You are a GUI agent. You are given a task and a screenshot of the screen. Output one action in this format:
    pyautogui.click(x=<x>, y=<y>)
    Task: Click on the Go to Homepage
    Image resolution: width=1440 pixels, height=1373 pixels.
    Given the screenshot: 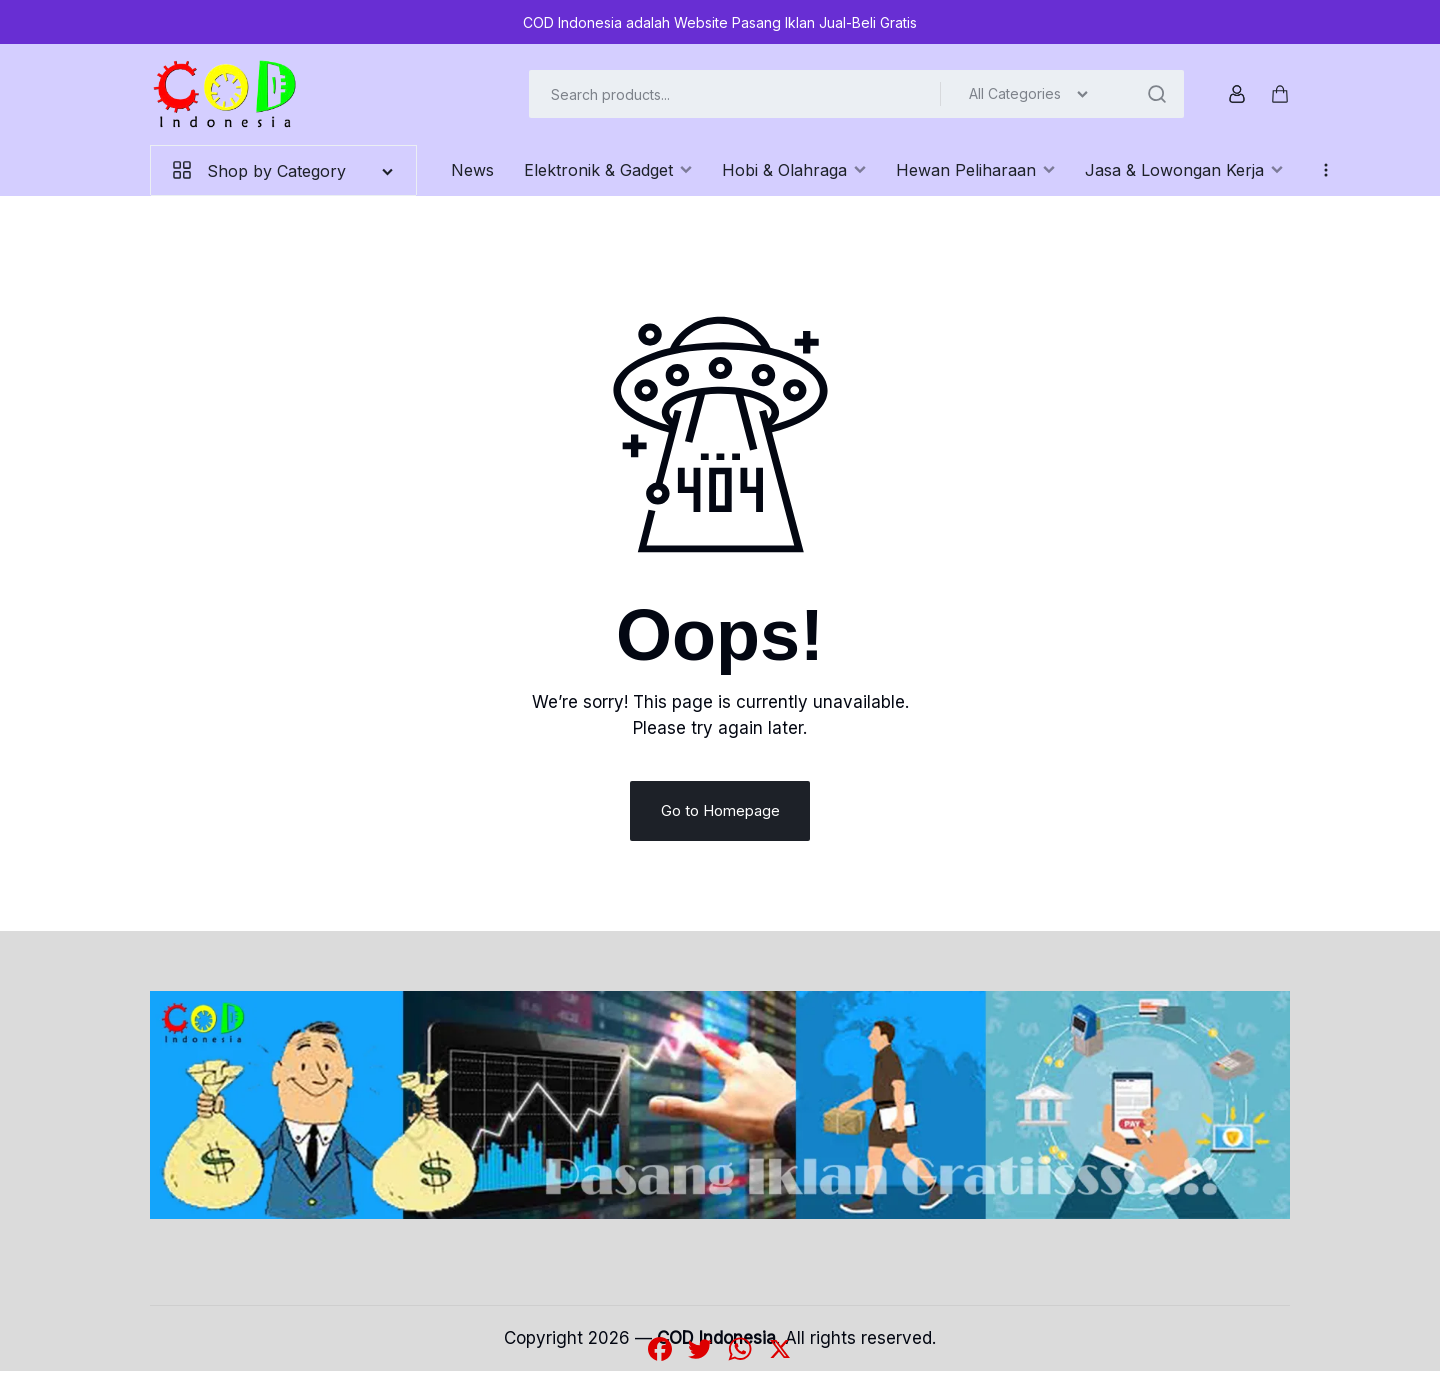 What is the action you would take?
    pyautogui.click(x=720, y=812)
    